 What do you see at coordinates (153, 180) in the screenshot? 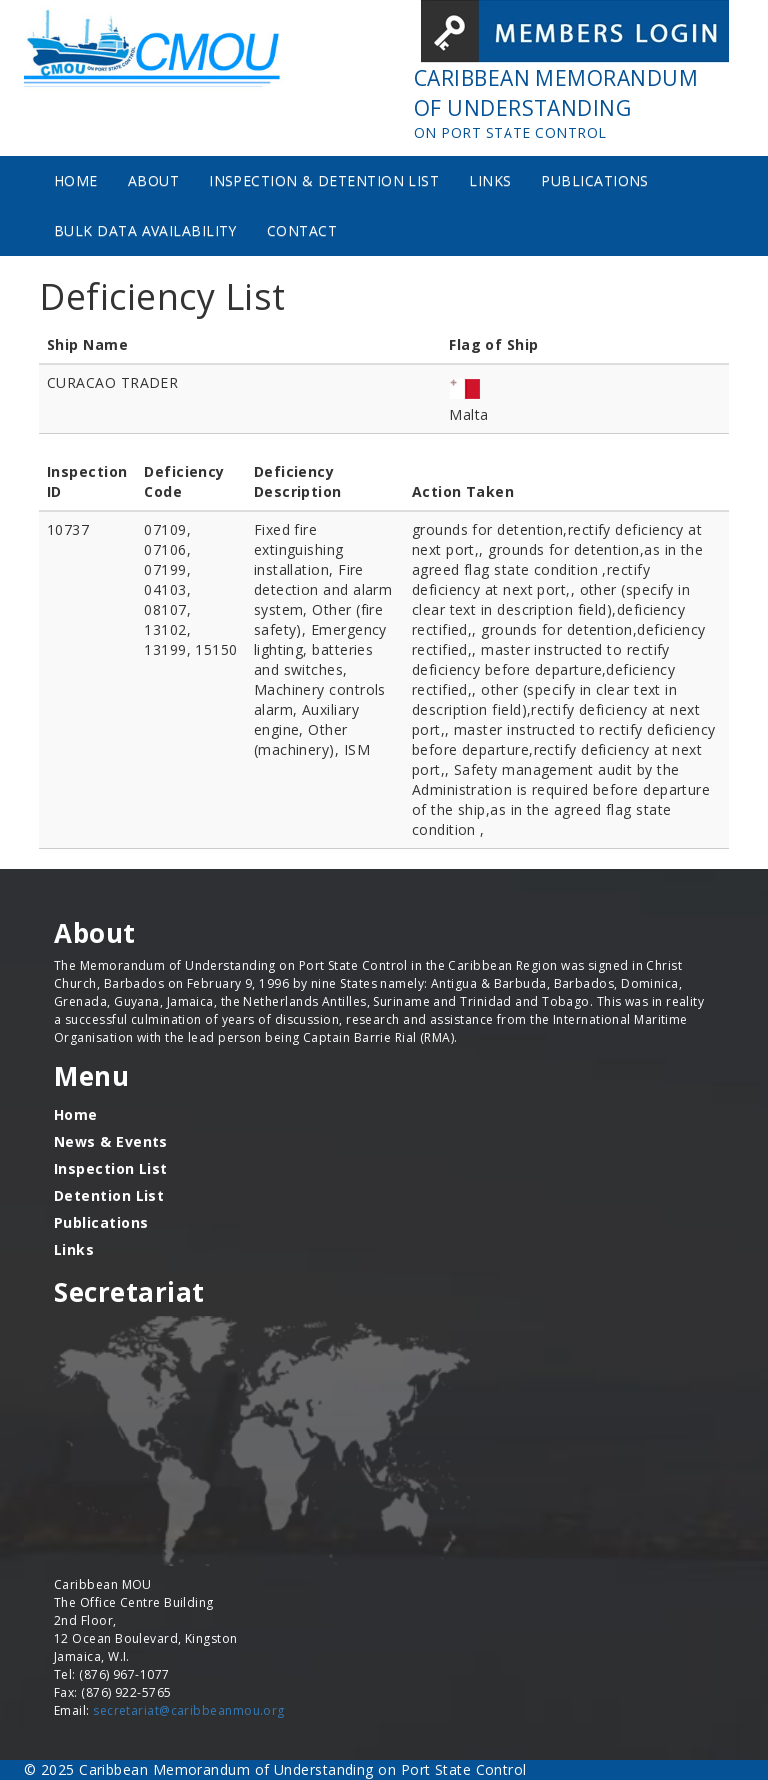
I see `About` at bounding box center [153, 180].